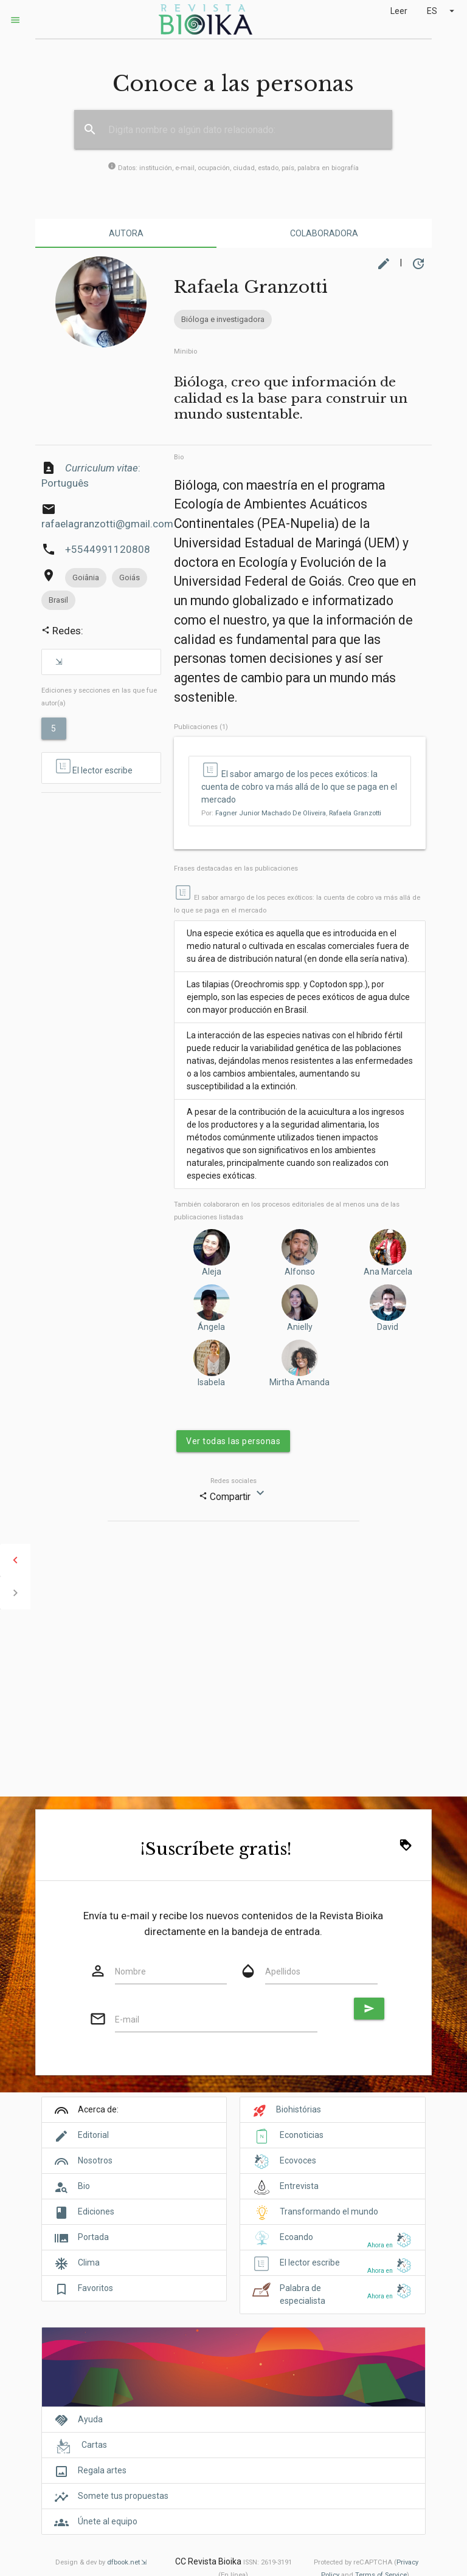  I want to click on El sabor amargo de los peces exóticos: la cuenta de cobro va más allá de lo que se paga en el mercado, so click(299, 786).